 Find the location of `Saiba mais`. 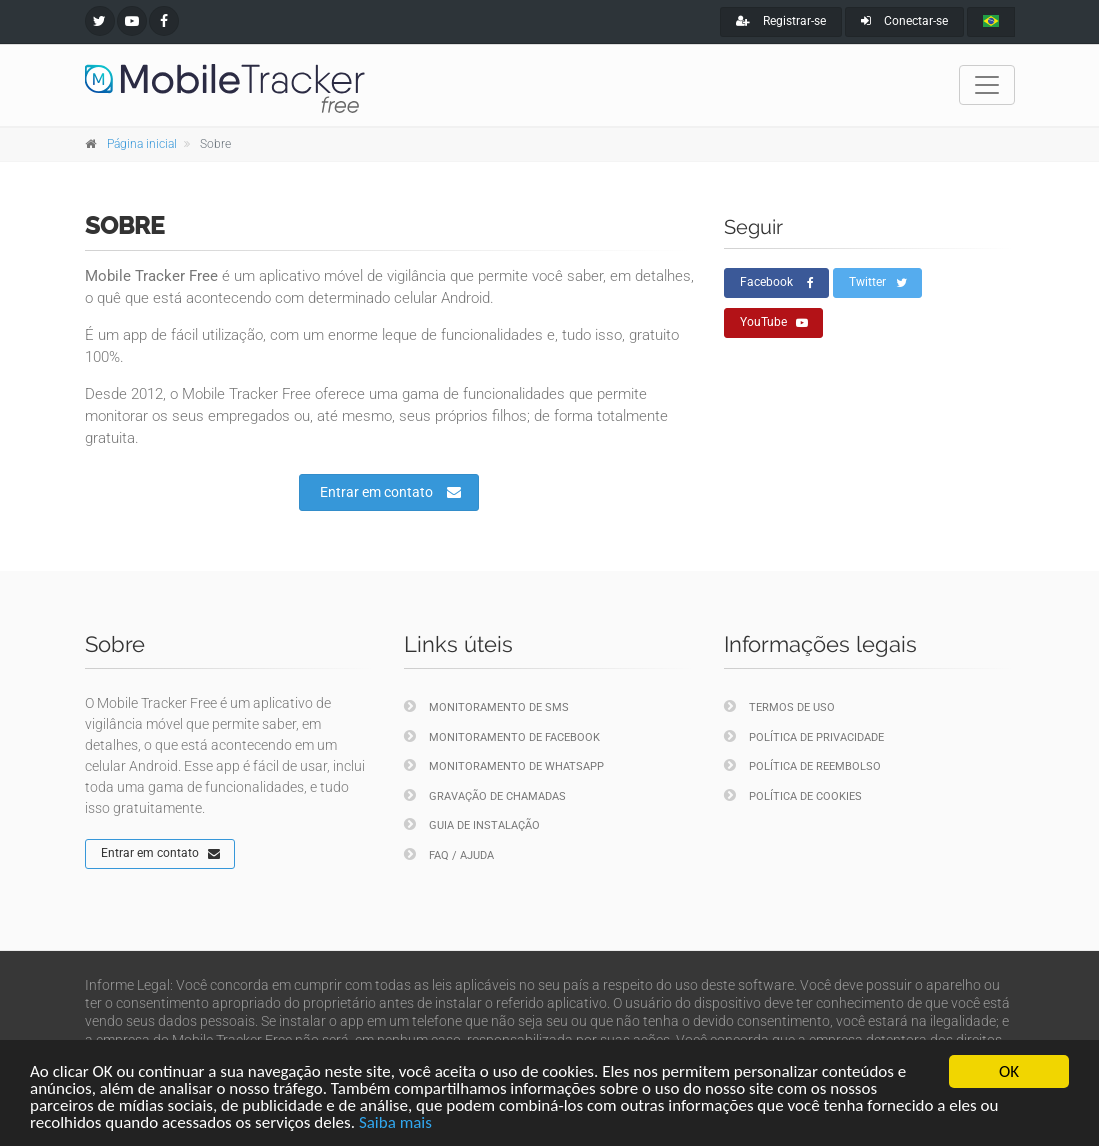

Saiba mais is located at coordinates (395, 1124).